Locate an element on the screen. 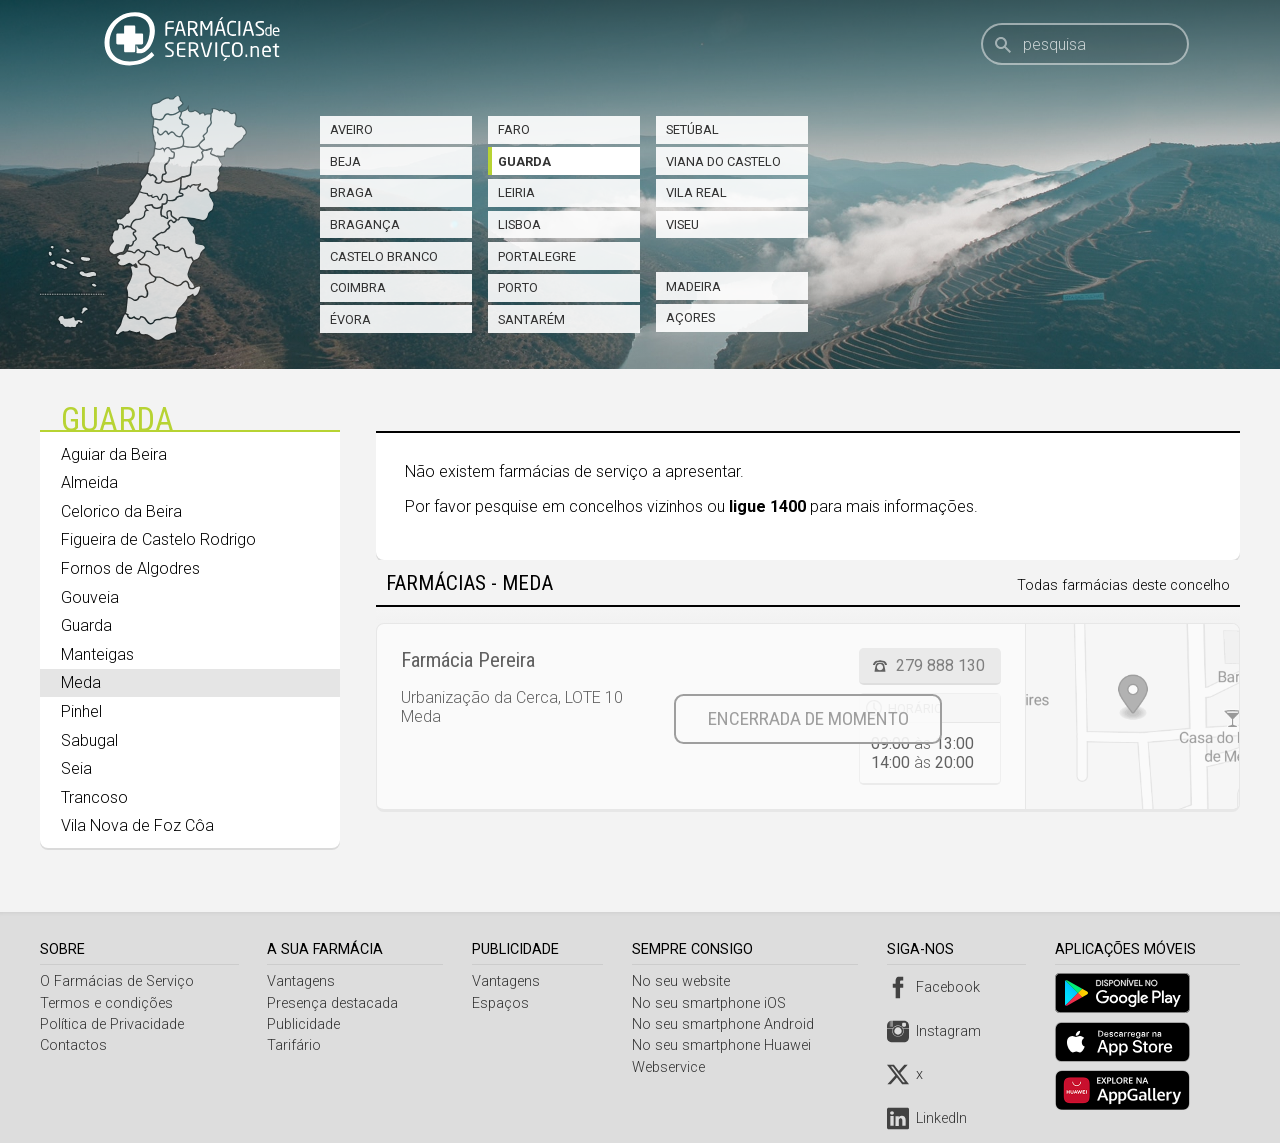  Vantagens is located at coordinates (303, 981).